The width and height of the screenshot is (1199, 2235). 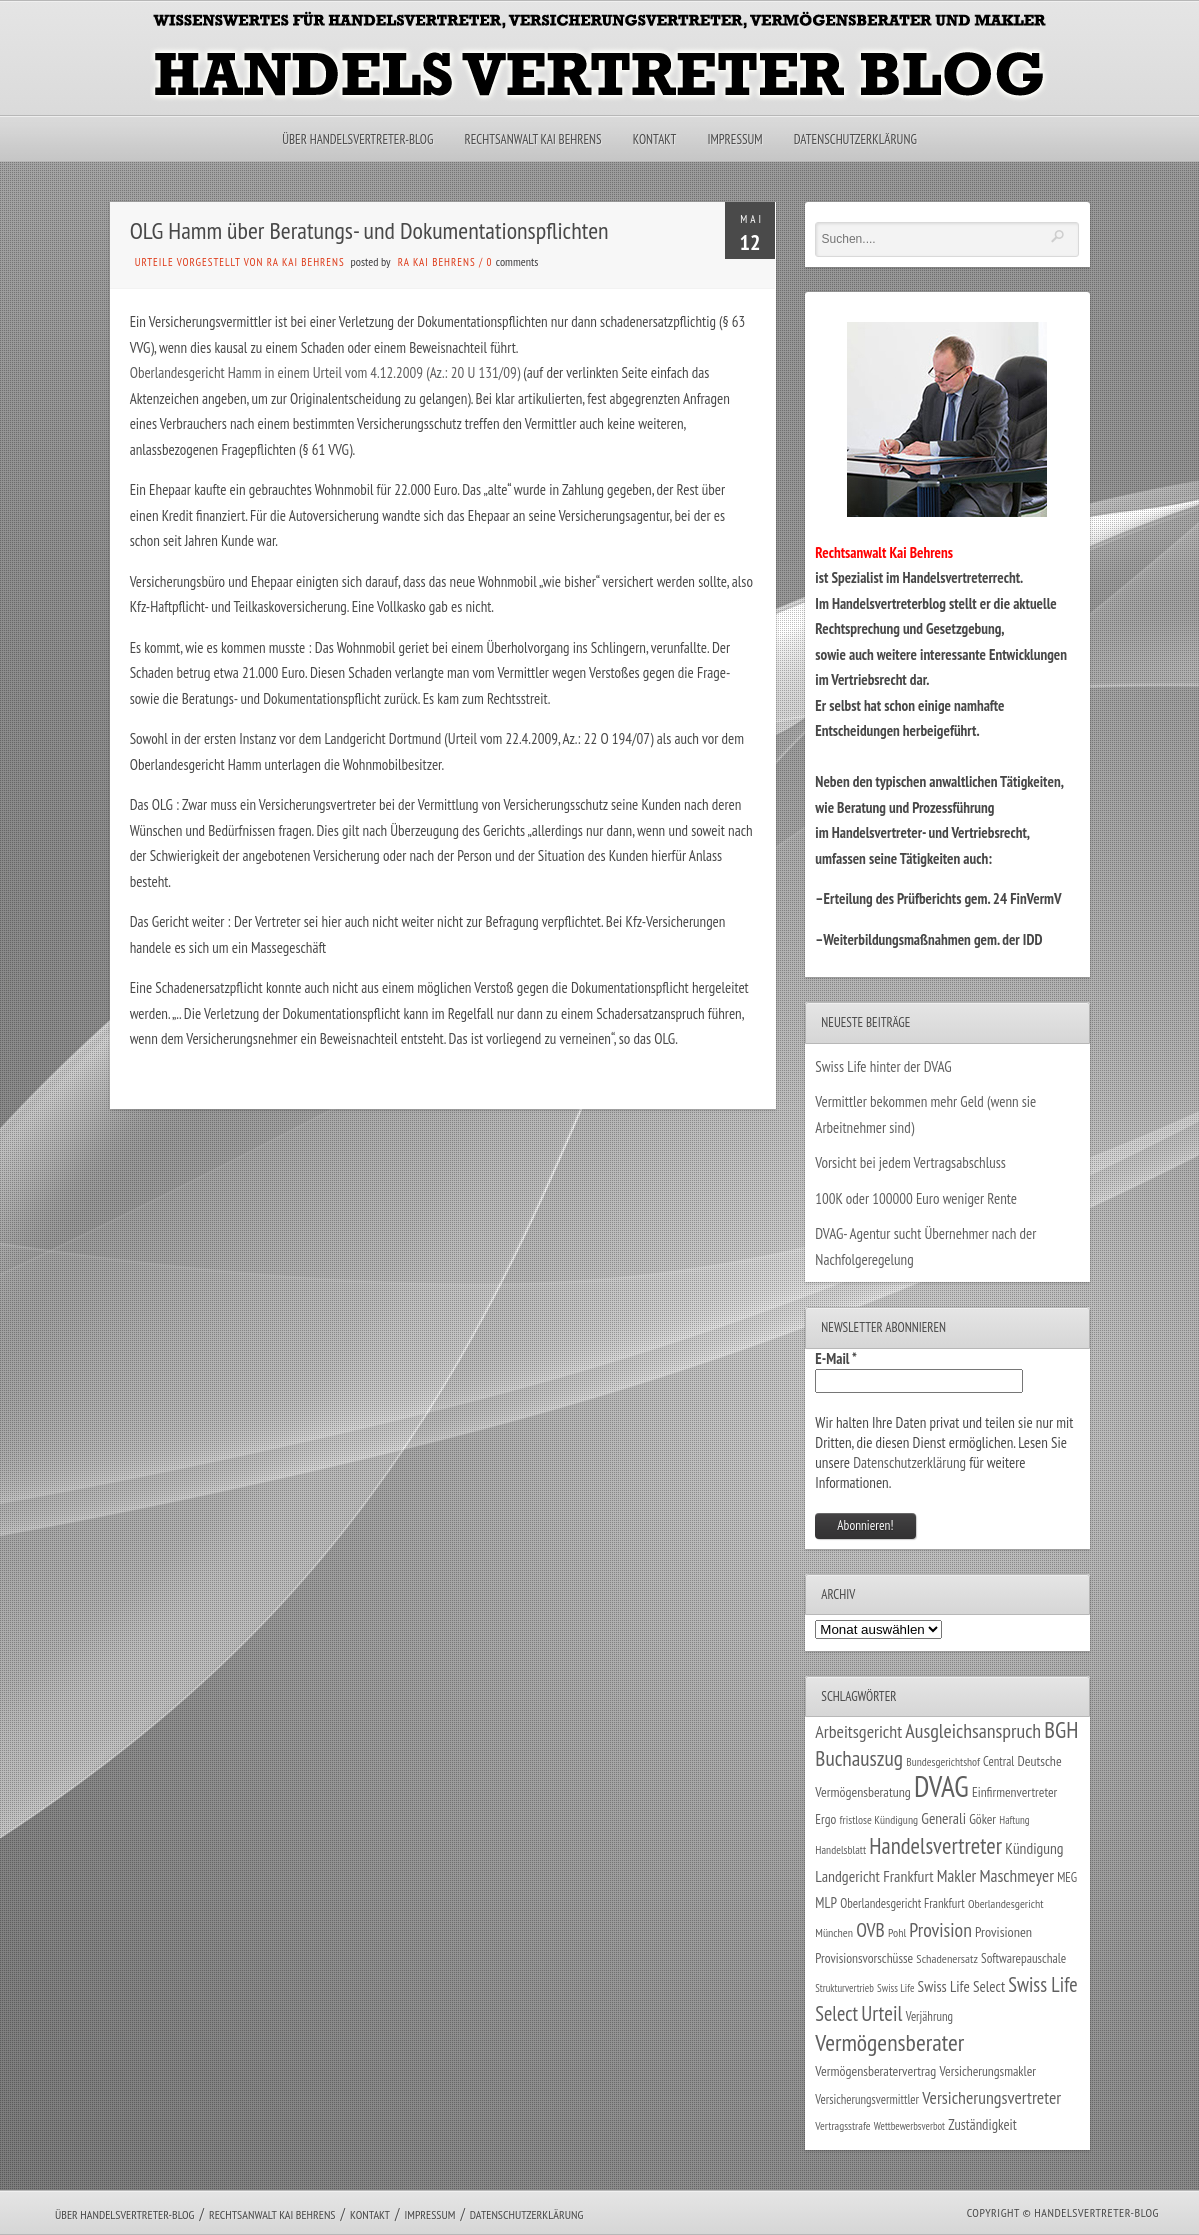 What do you see at coordinates (982, 1819) in the screenshot?
I see `Göker [Göker (34 Einträge)]` at bounding box center [982, 1819].